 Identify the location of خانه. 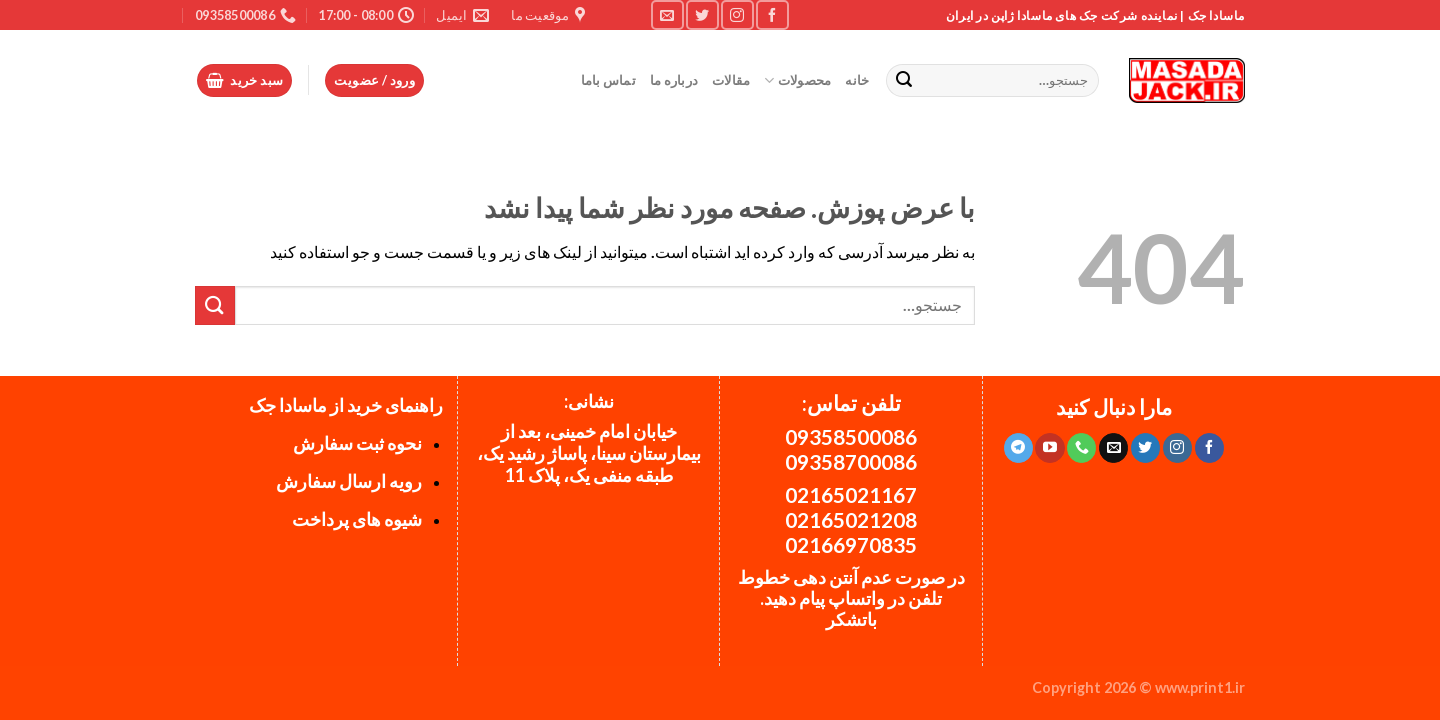
(857, 80).